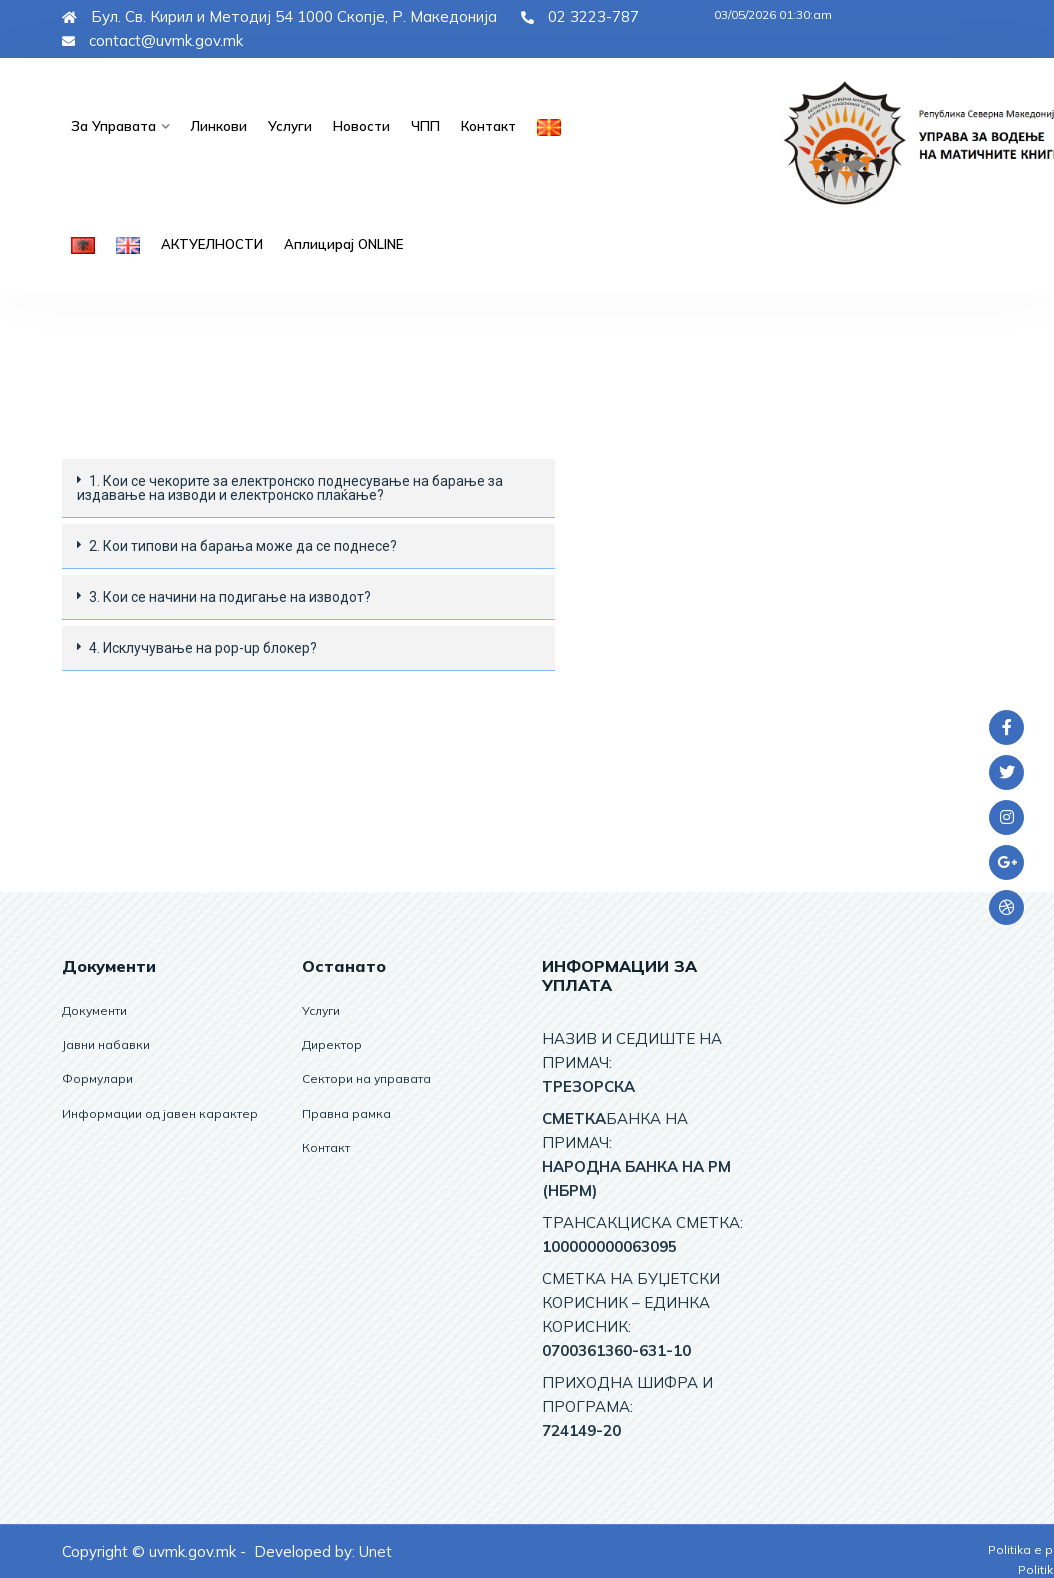  I want to click on Линкови, so click(216, 126).